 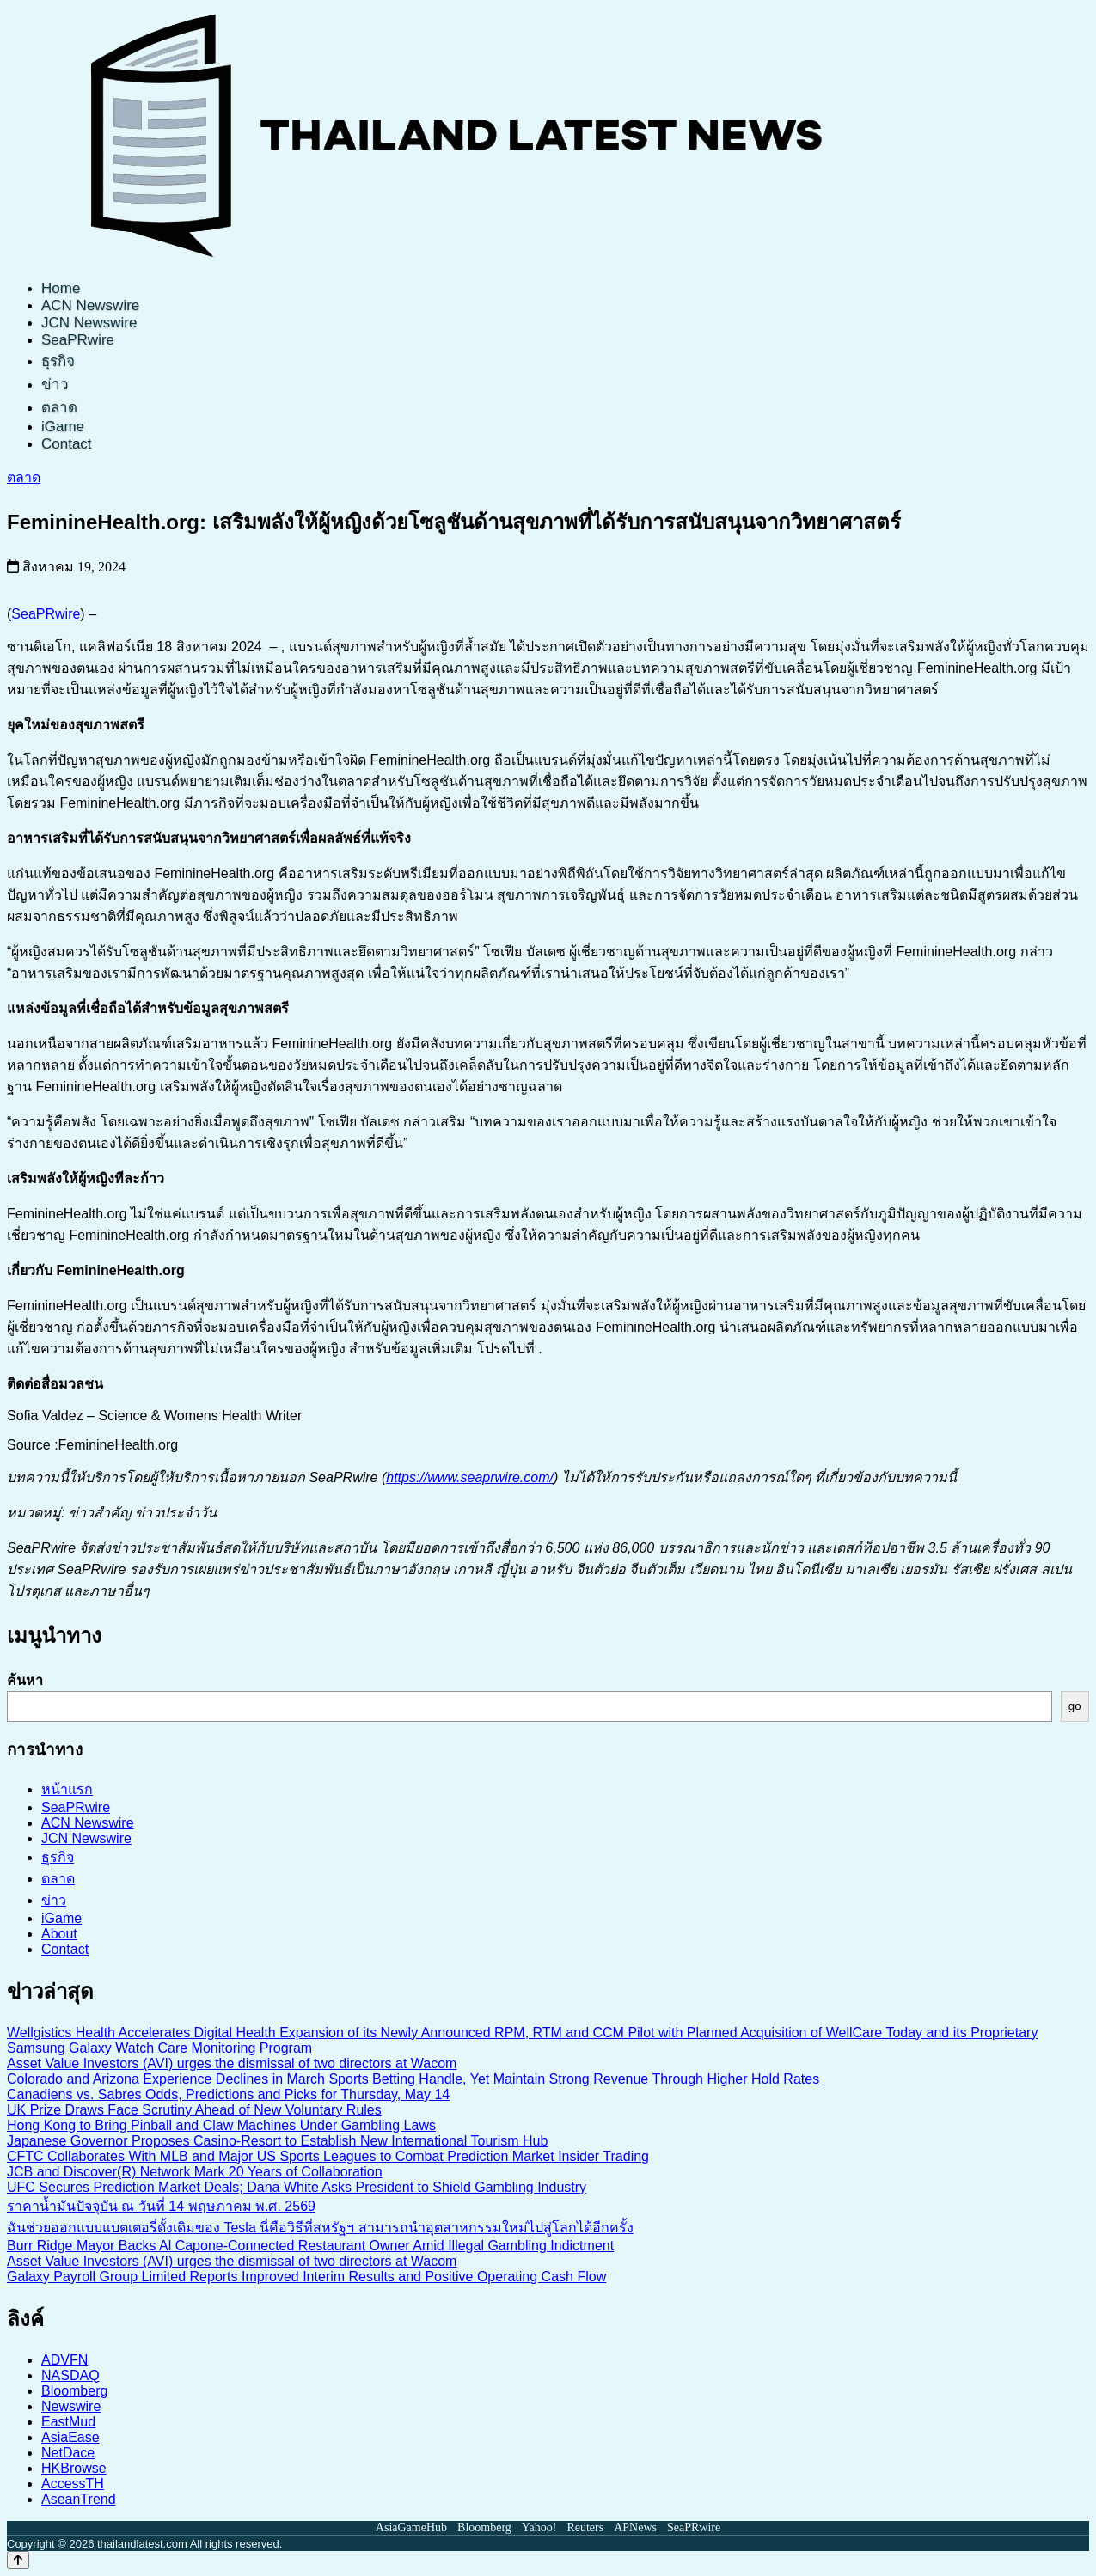 What do you see at coordinates (78, 2499) in the screenshot?
I see `AseanTrend` at bounding box center [78, 2499].